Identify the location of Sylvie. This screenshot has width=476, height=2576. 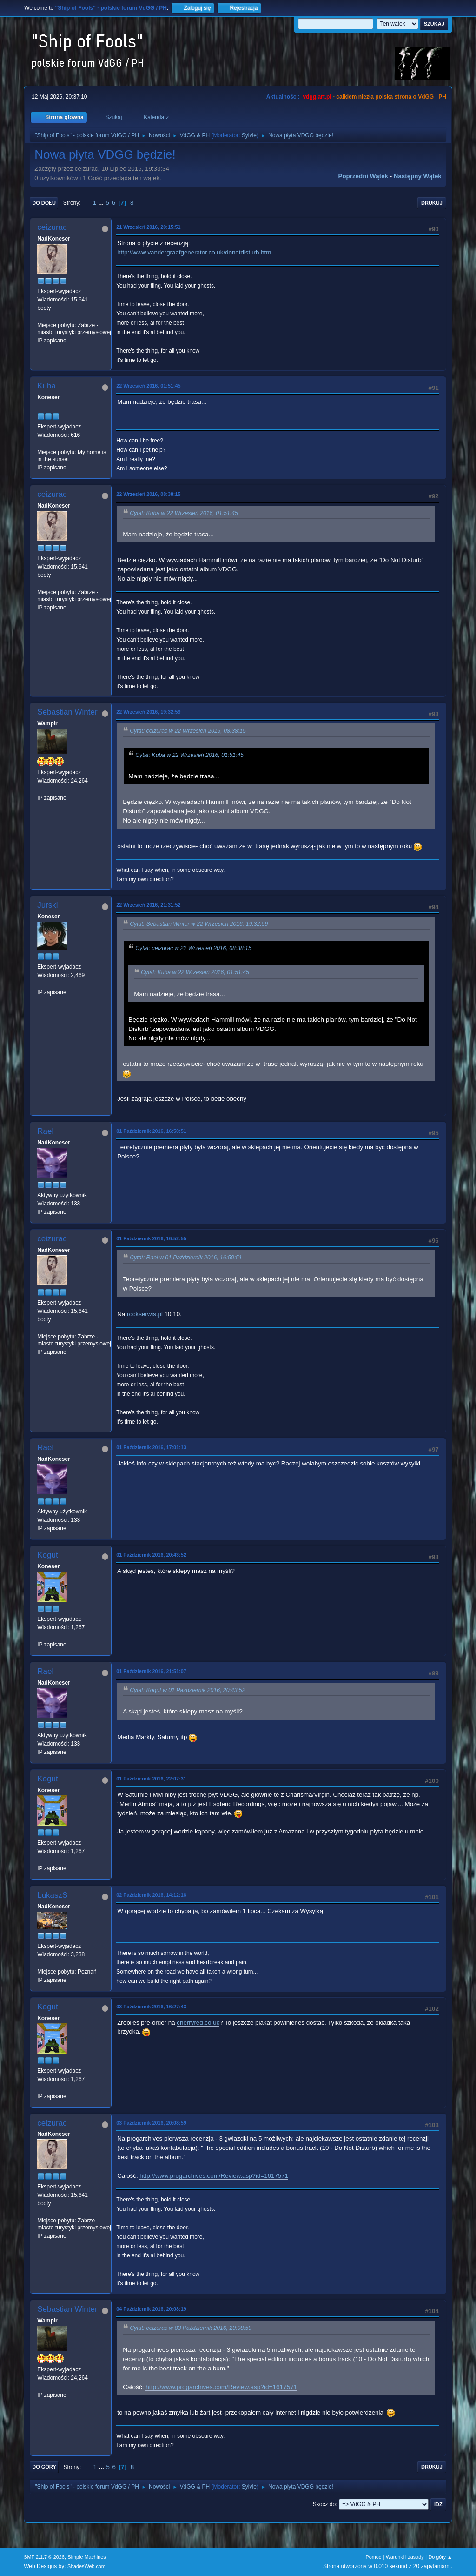
(249, 135).